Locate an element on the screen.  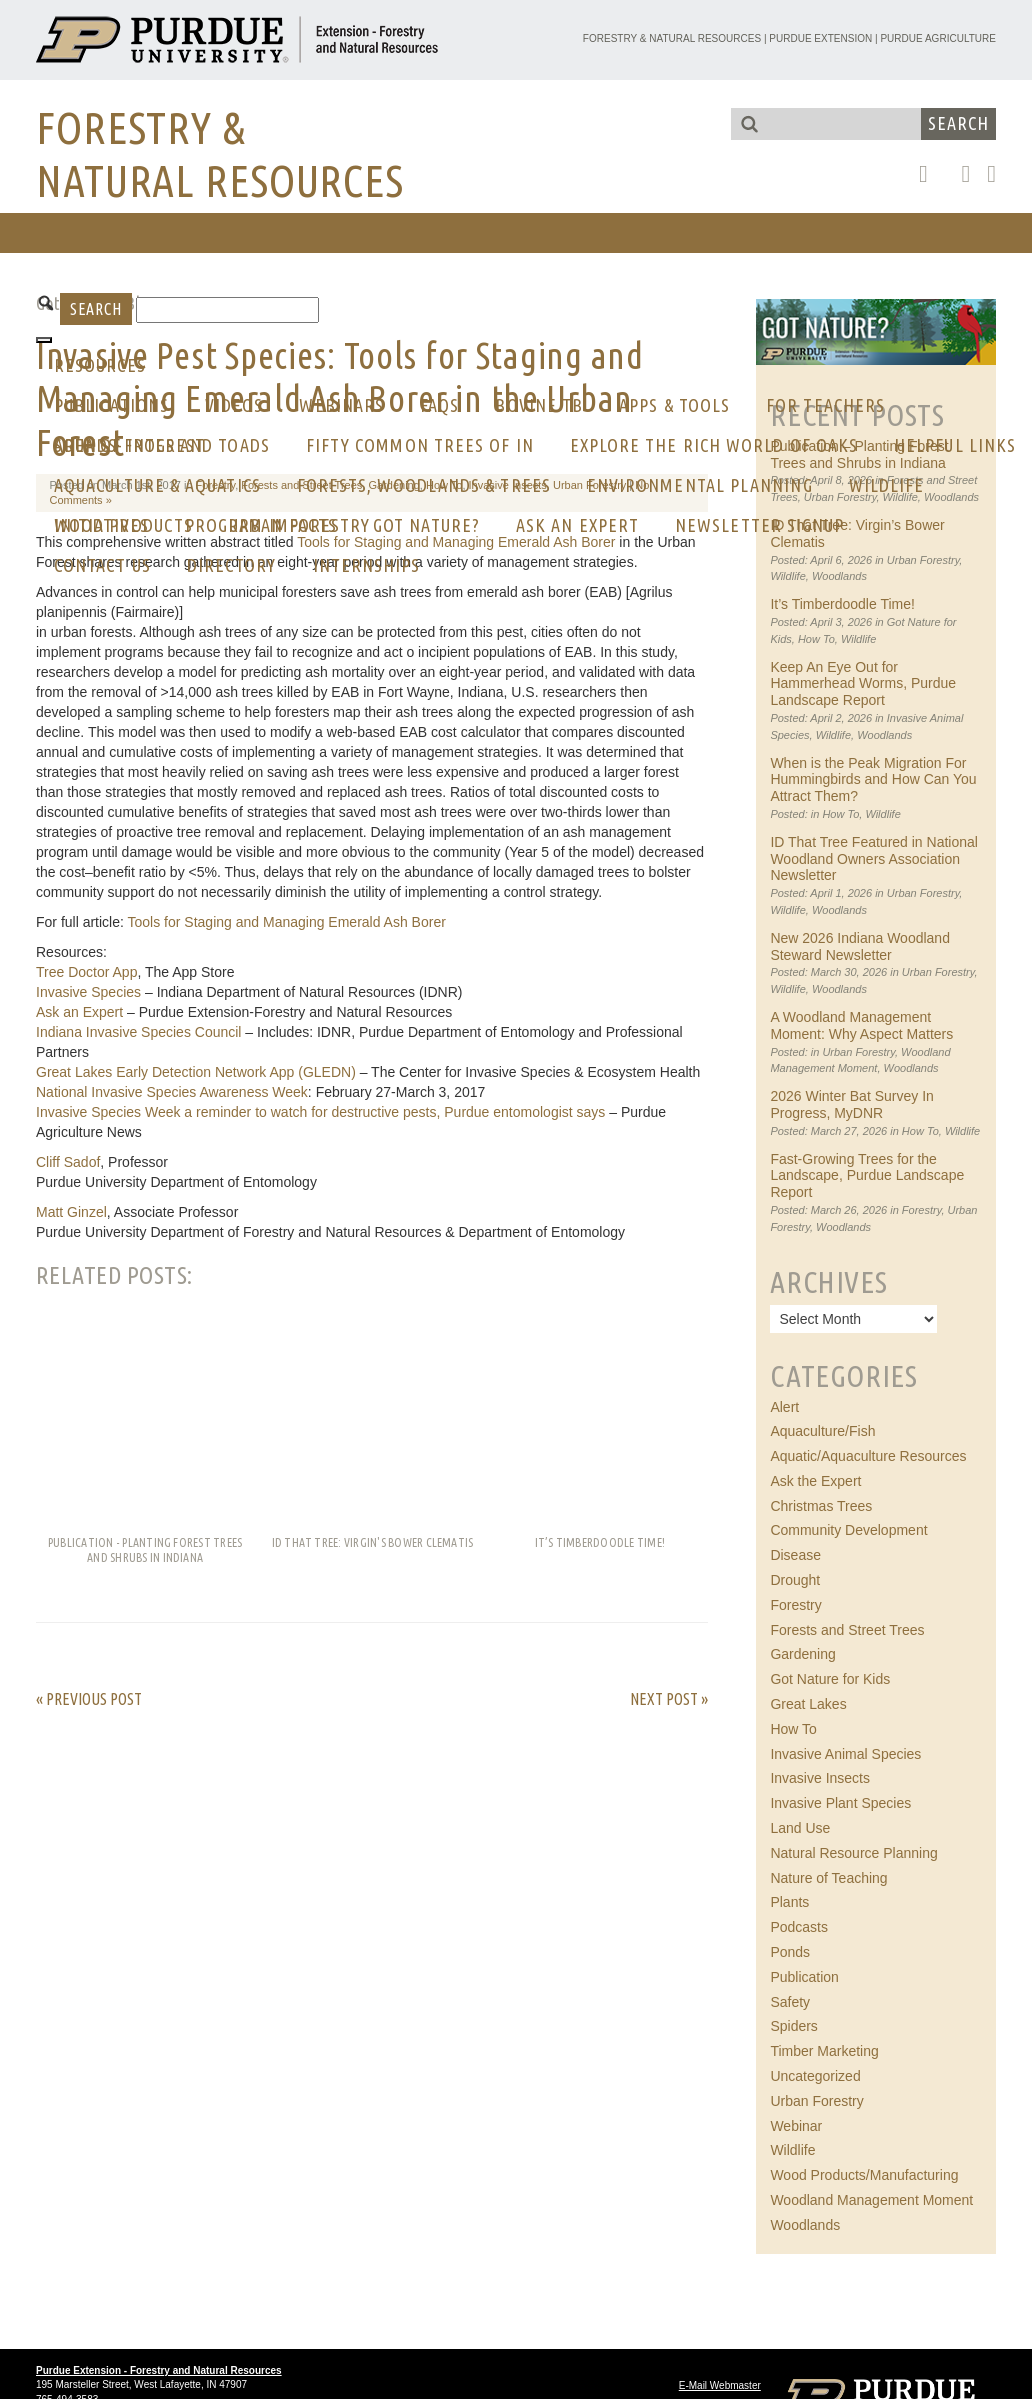
Publications is located at coordinates (111, 405).